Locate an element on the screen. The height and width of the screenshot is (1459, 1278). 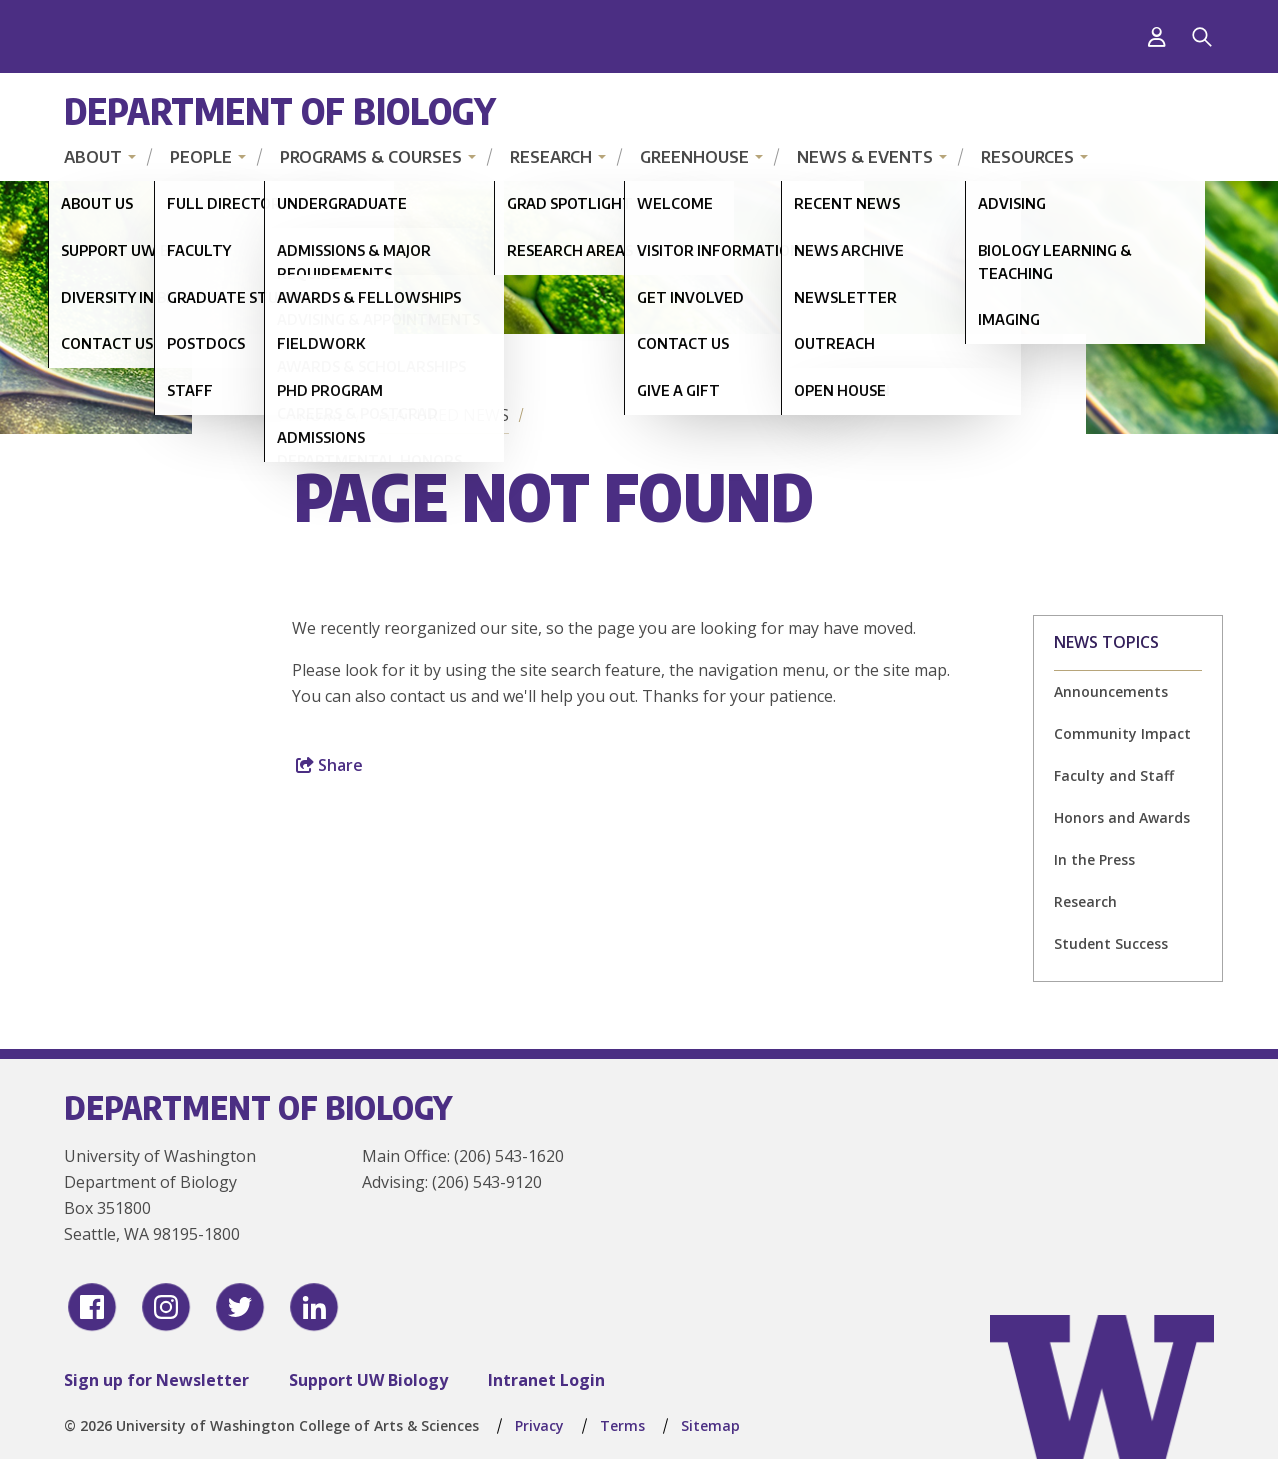
News & Events is located at coordinates (865, 157).